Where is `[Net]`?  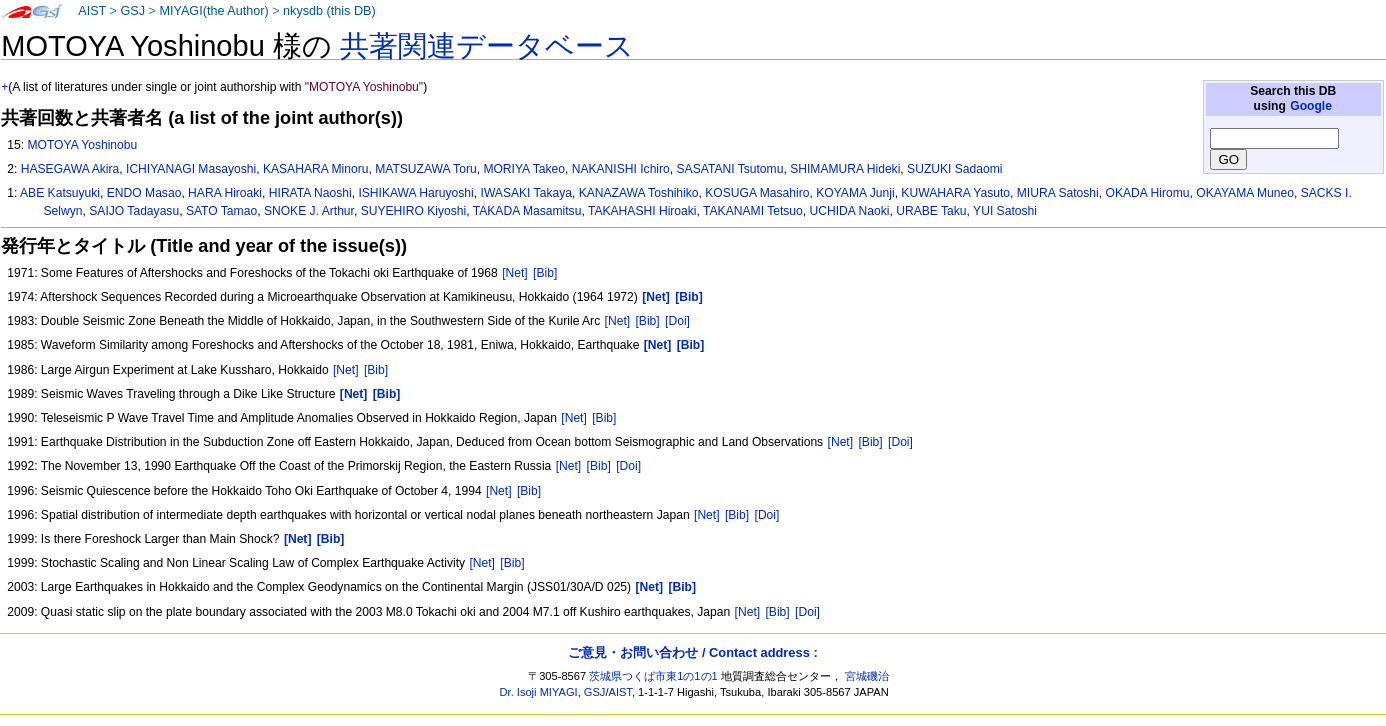 [Net] is located at coordinates (515, 273).